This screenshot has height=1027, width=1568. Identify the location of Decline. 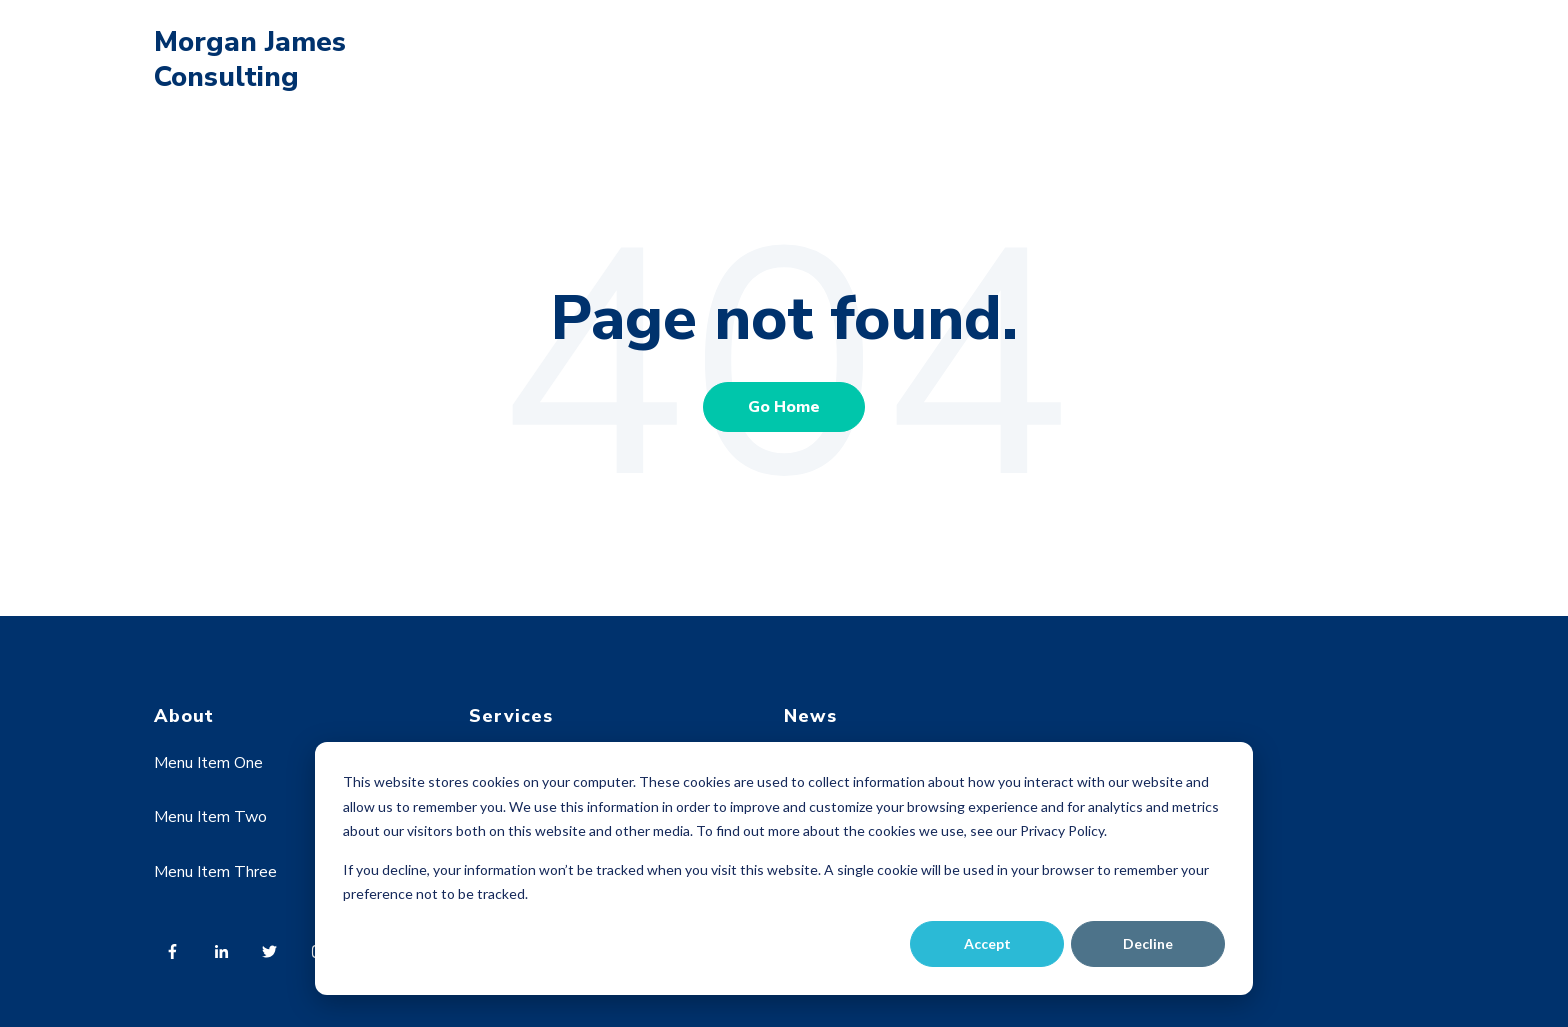
(1148, 943).